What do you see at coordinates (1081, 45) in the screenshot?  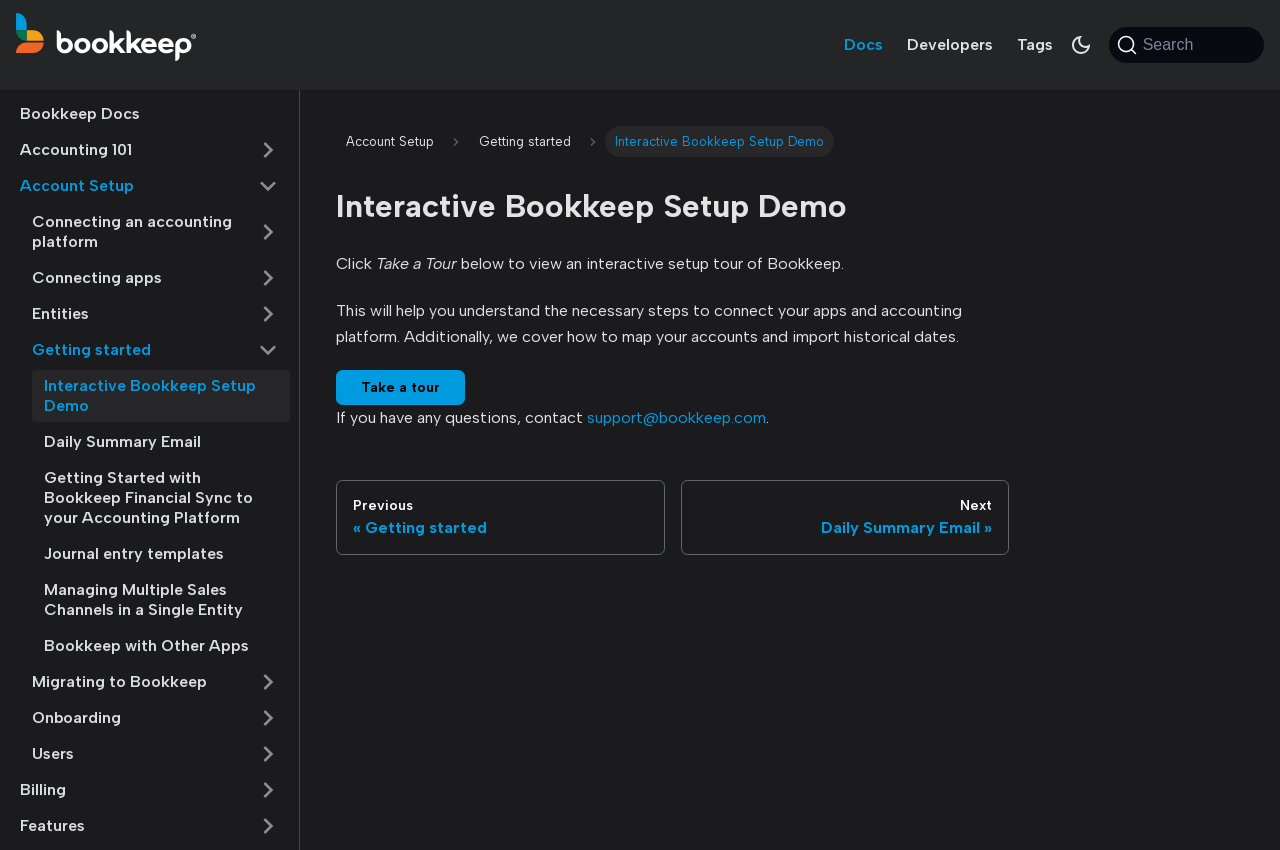 I see `[Switch between dark and light mode (currently system mode)]` at bounding box center [1081, 45].